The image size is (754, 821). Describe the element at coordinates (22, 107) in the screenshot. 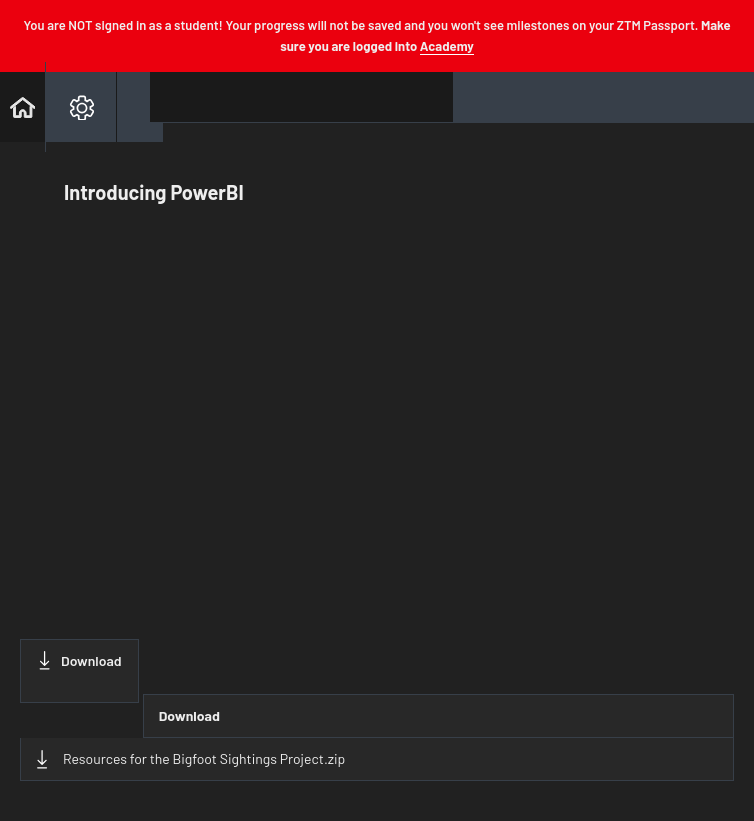

I see `[button]` at that location.